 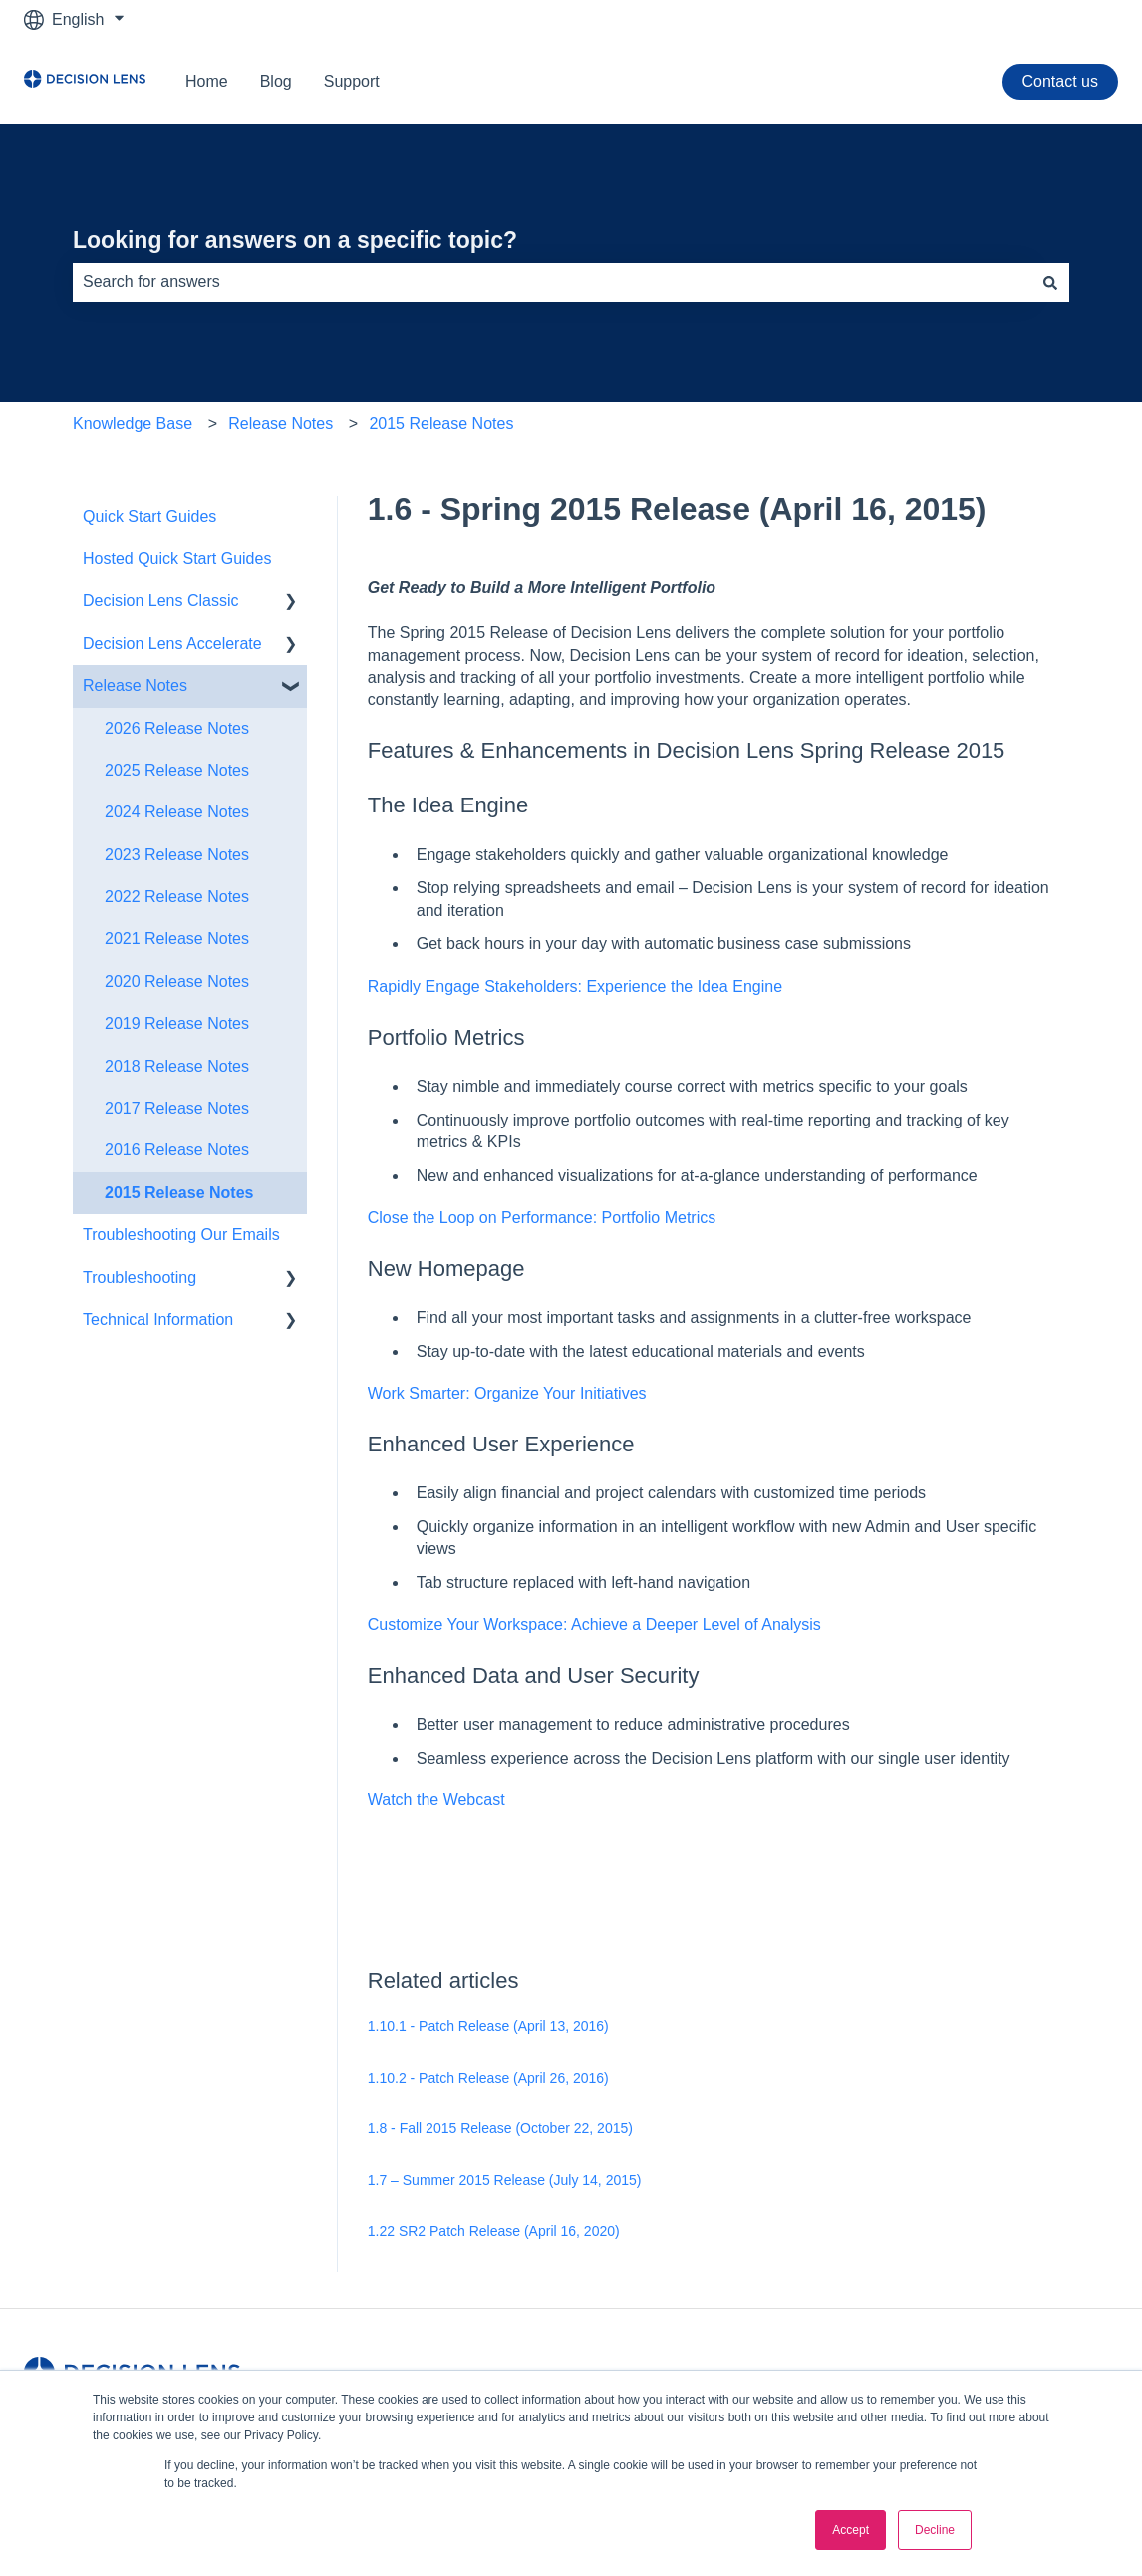 I want to click on 2022 Release Notes [menuitem], so click(x=177, y=896).